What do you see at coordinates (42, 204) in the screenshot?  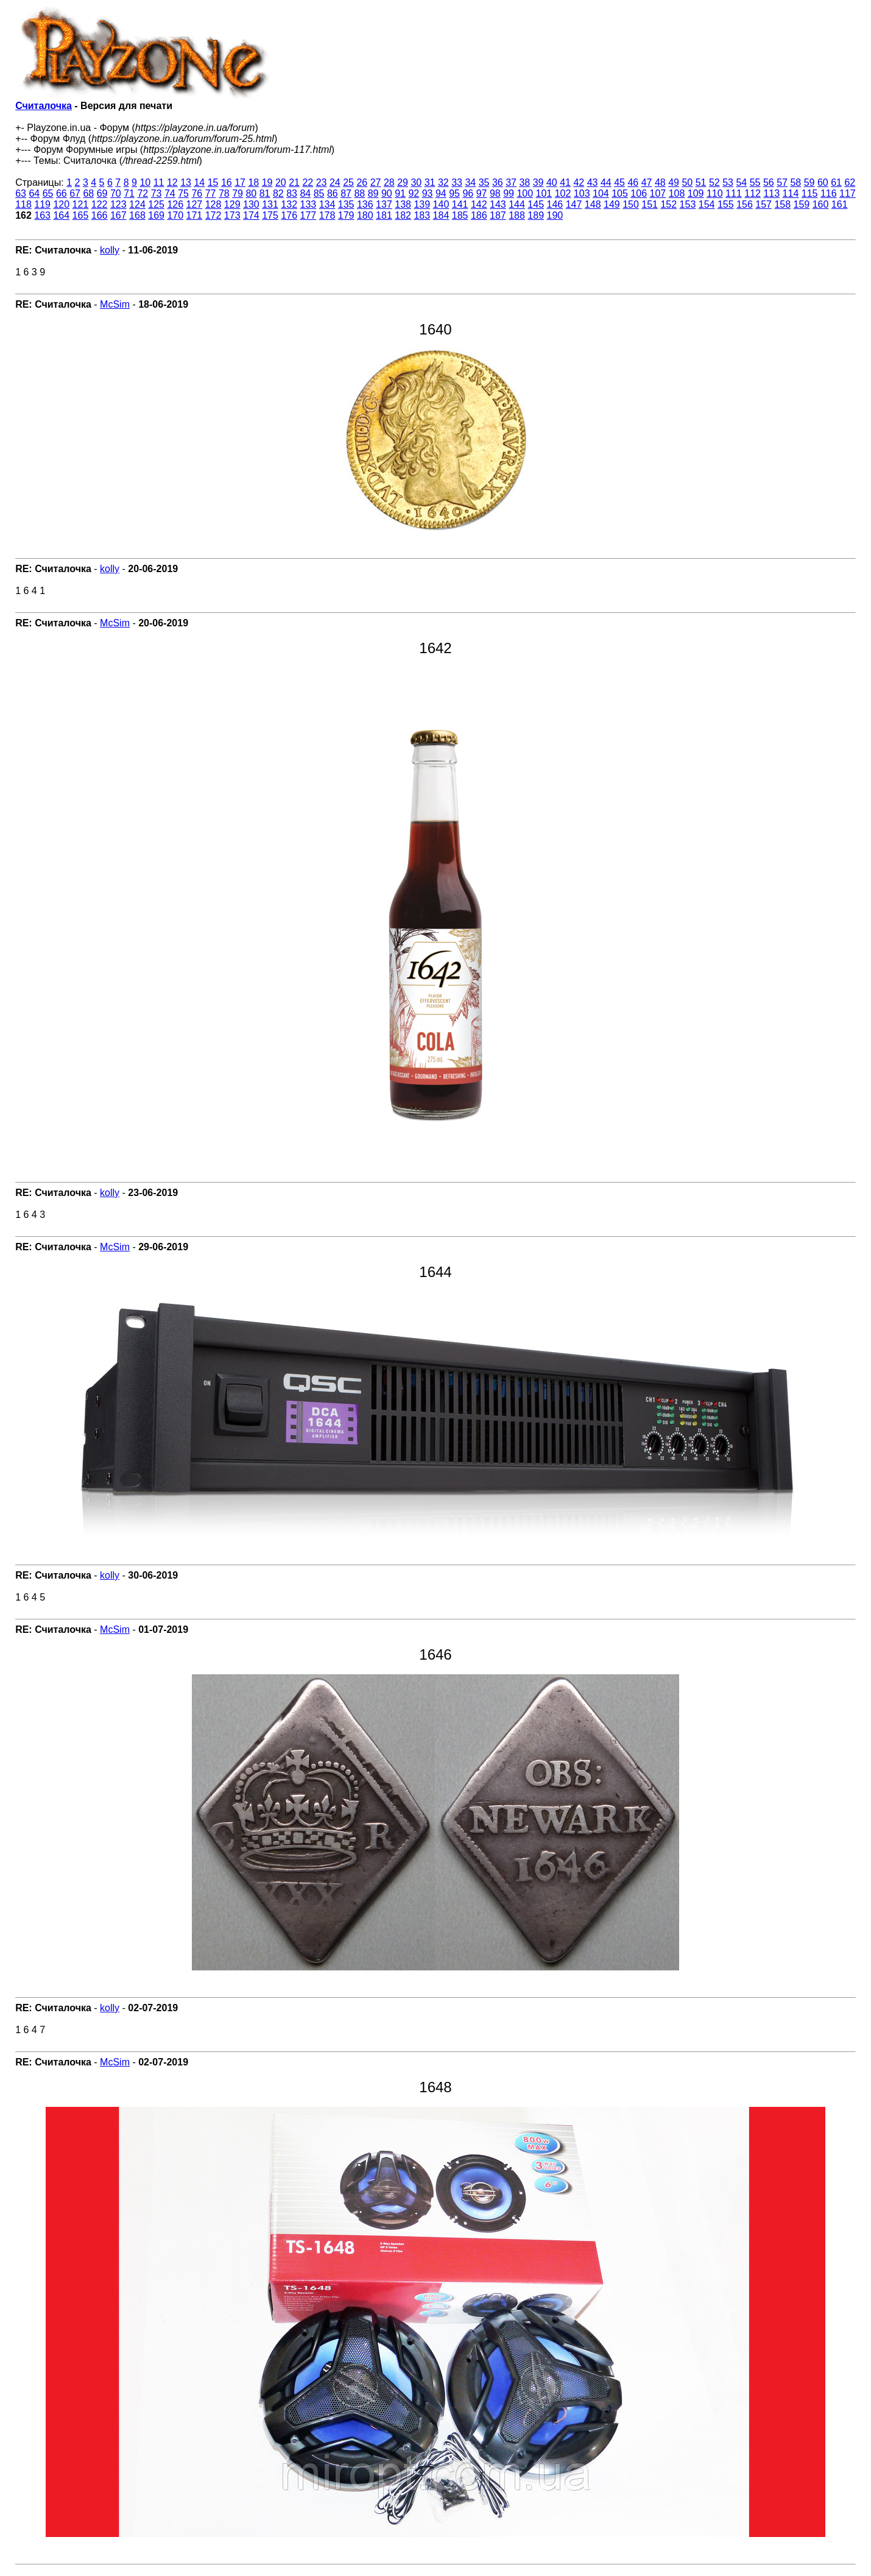 I see `119` at bounding box center [42, 204].